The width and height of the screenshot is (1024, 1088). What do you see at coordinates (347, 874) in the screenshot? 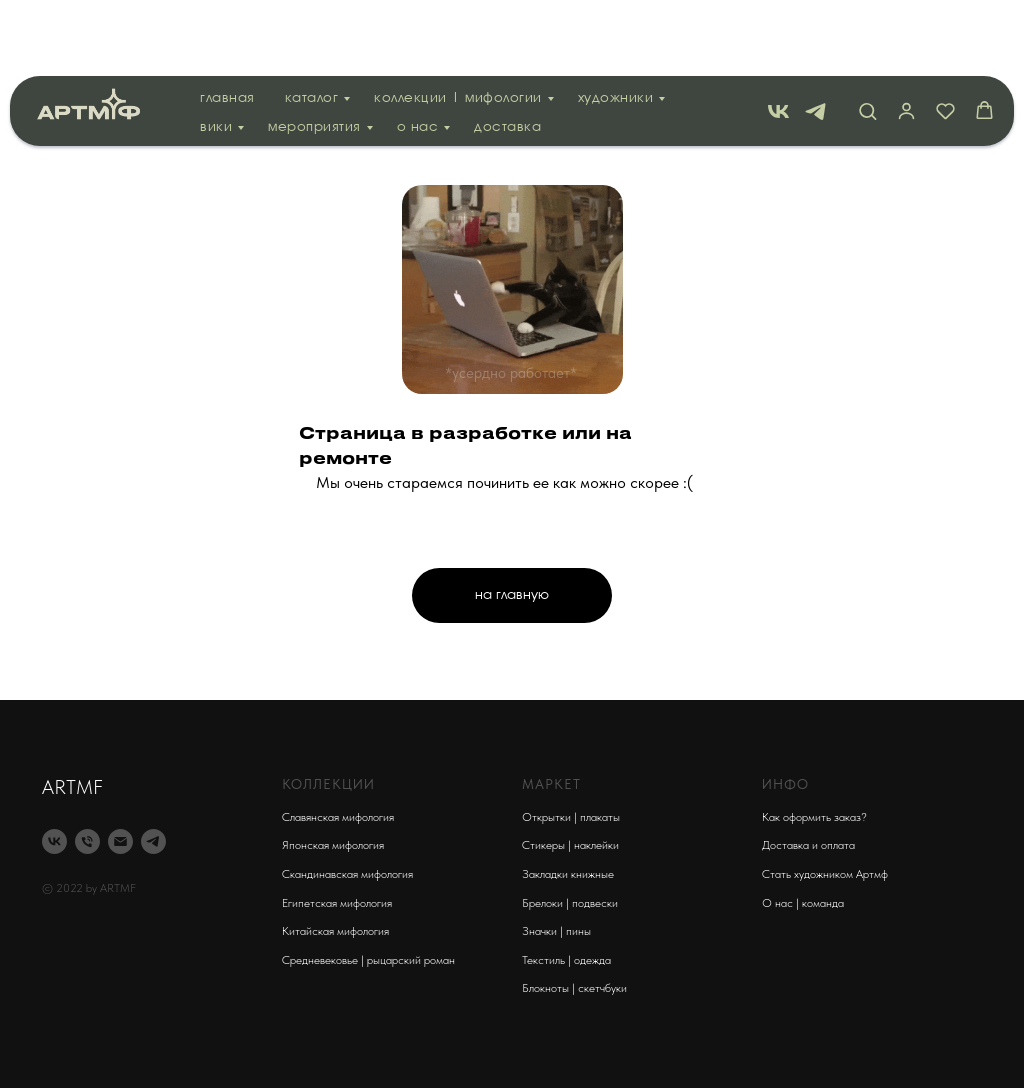
I see `Скандинавская мифология` at bounding box center [347, 874].